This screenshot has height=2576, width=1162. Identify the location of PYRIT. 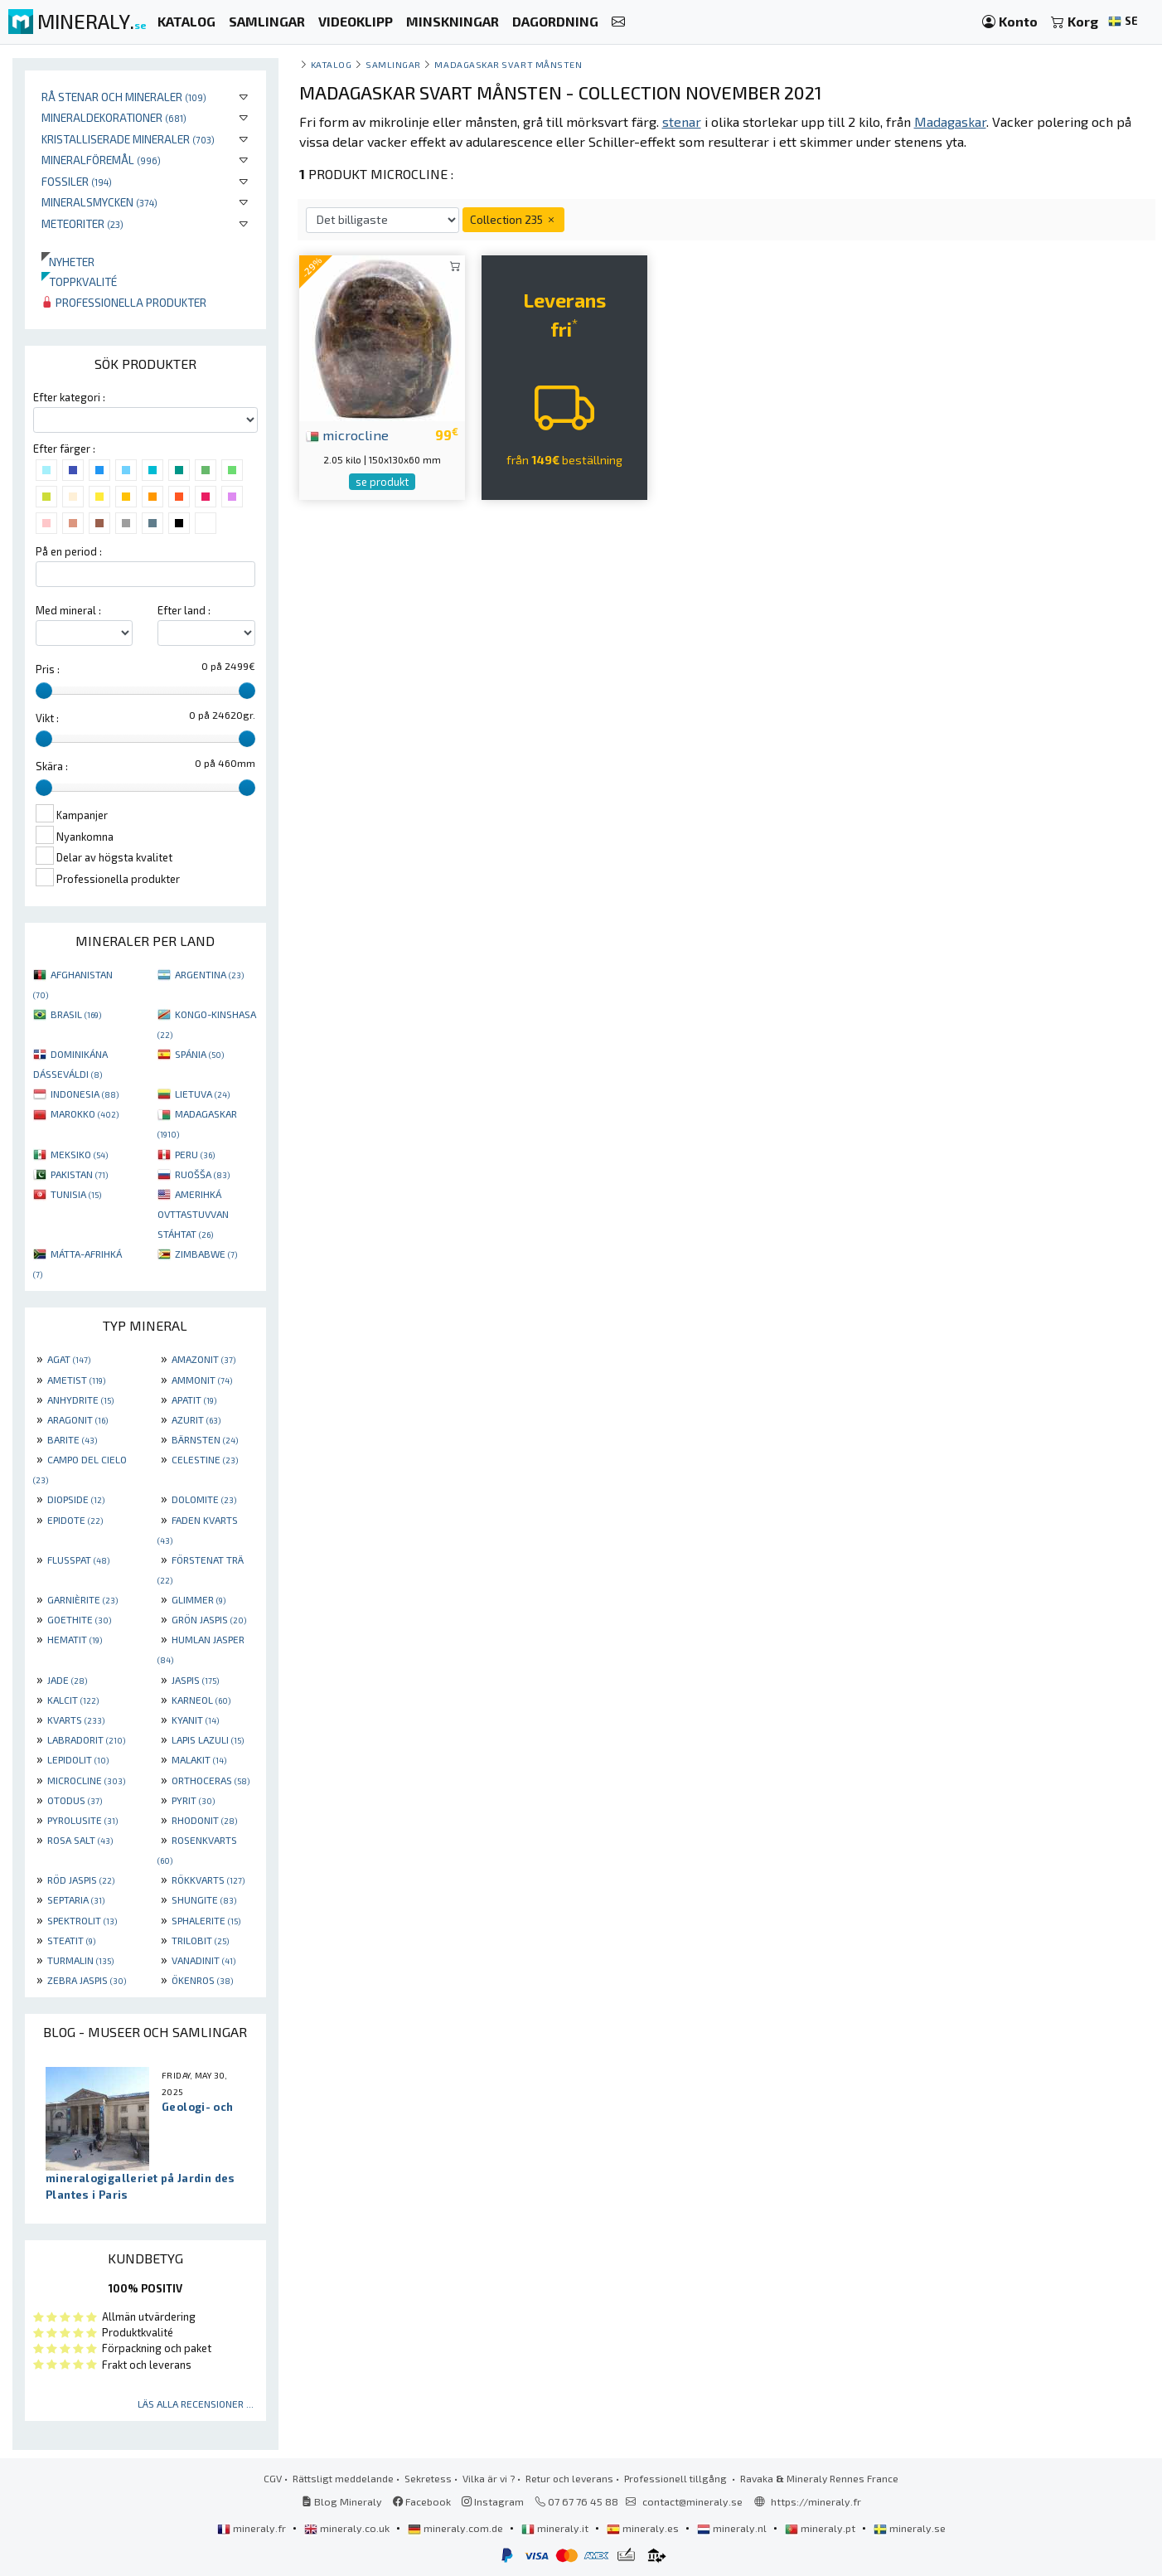
(193, 1800).